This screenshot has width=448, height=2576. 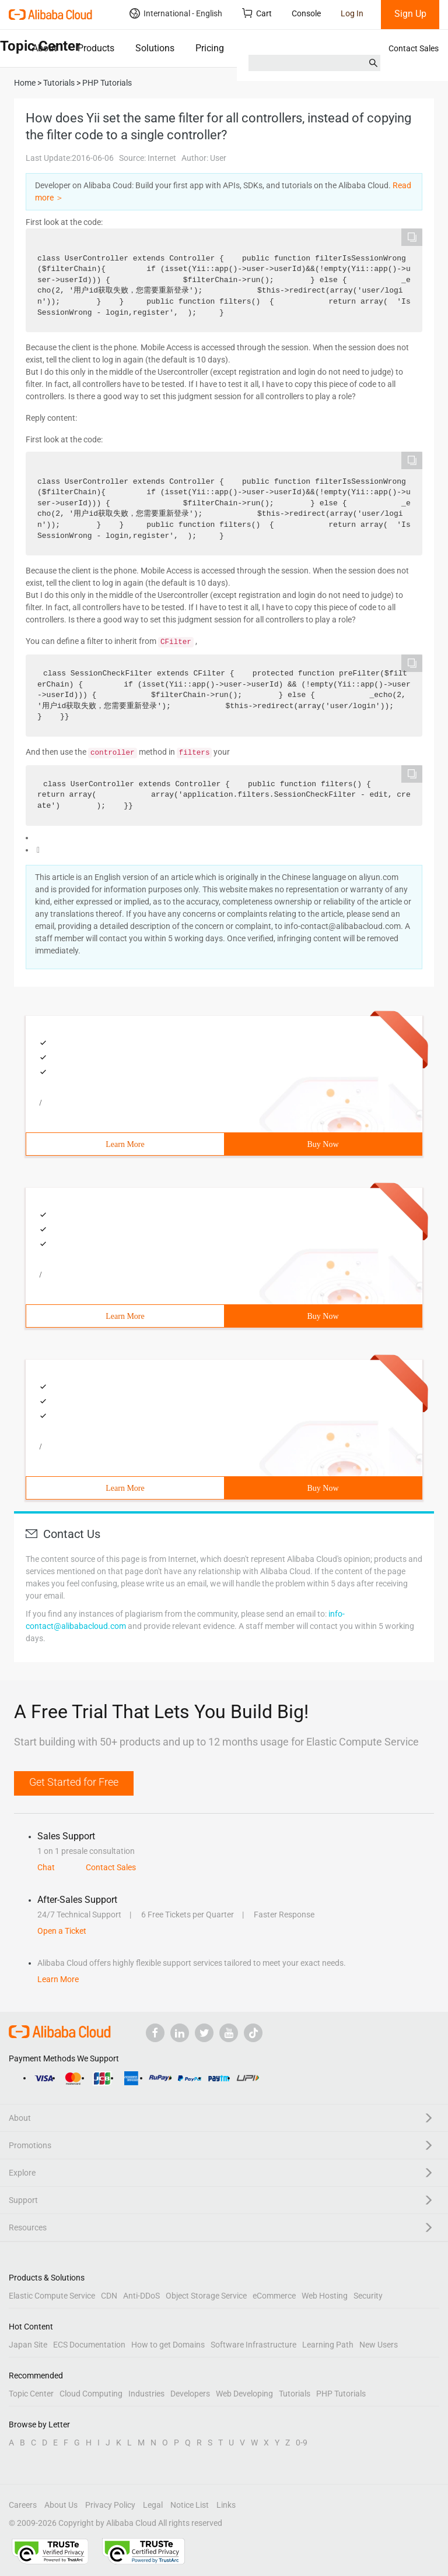 What do you see at coordinates (23, 2505) in the screenshot?
I see `Careers` at bounding box center [23, 2505].